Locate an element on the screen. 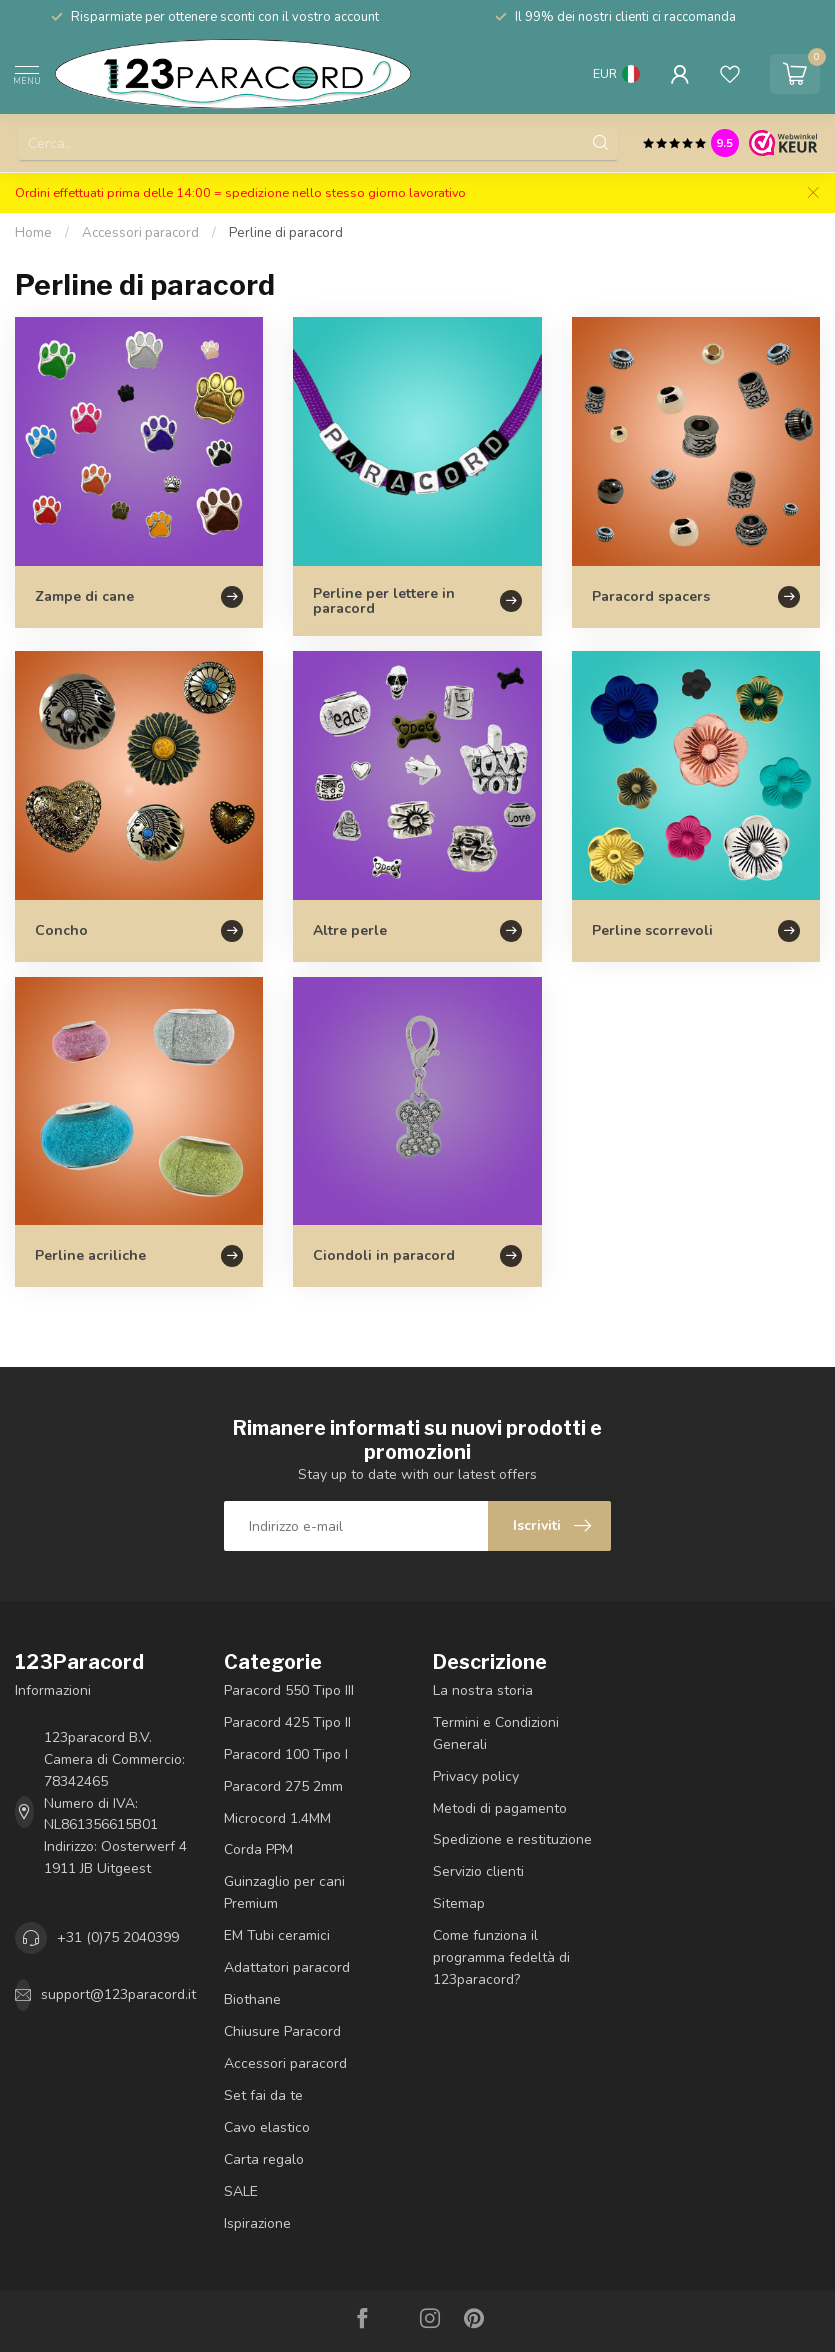 The width and height of the screenshot is (835, 2352). Paracord 550 Tipo III is located at coordinates (289, 1690).